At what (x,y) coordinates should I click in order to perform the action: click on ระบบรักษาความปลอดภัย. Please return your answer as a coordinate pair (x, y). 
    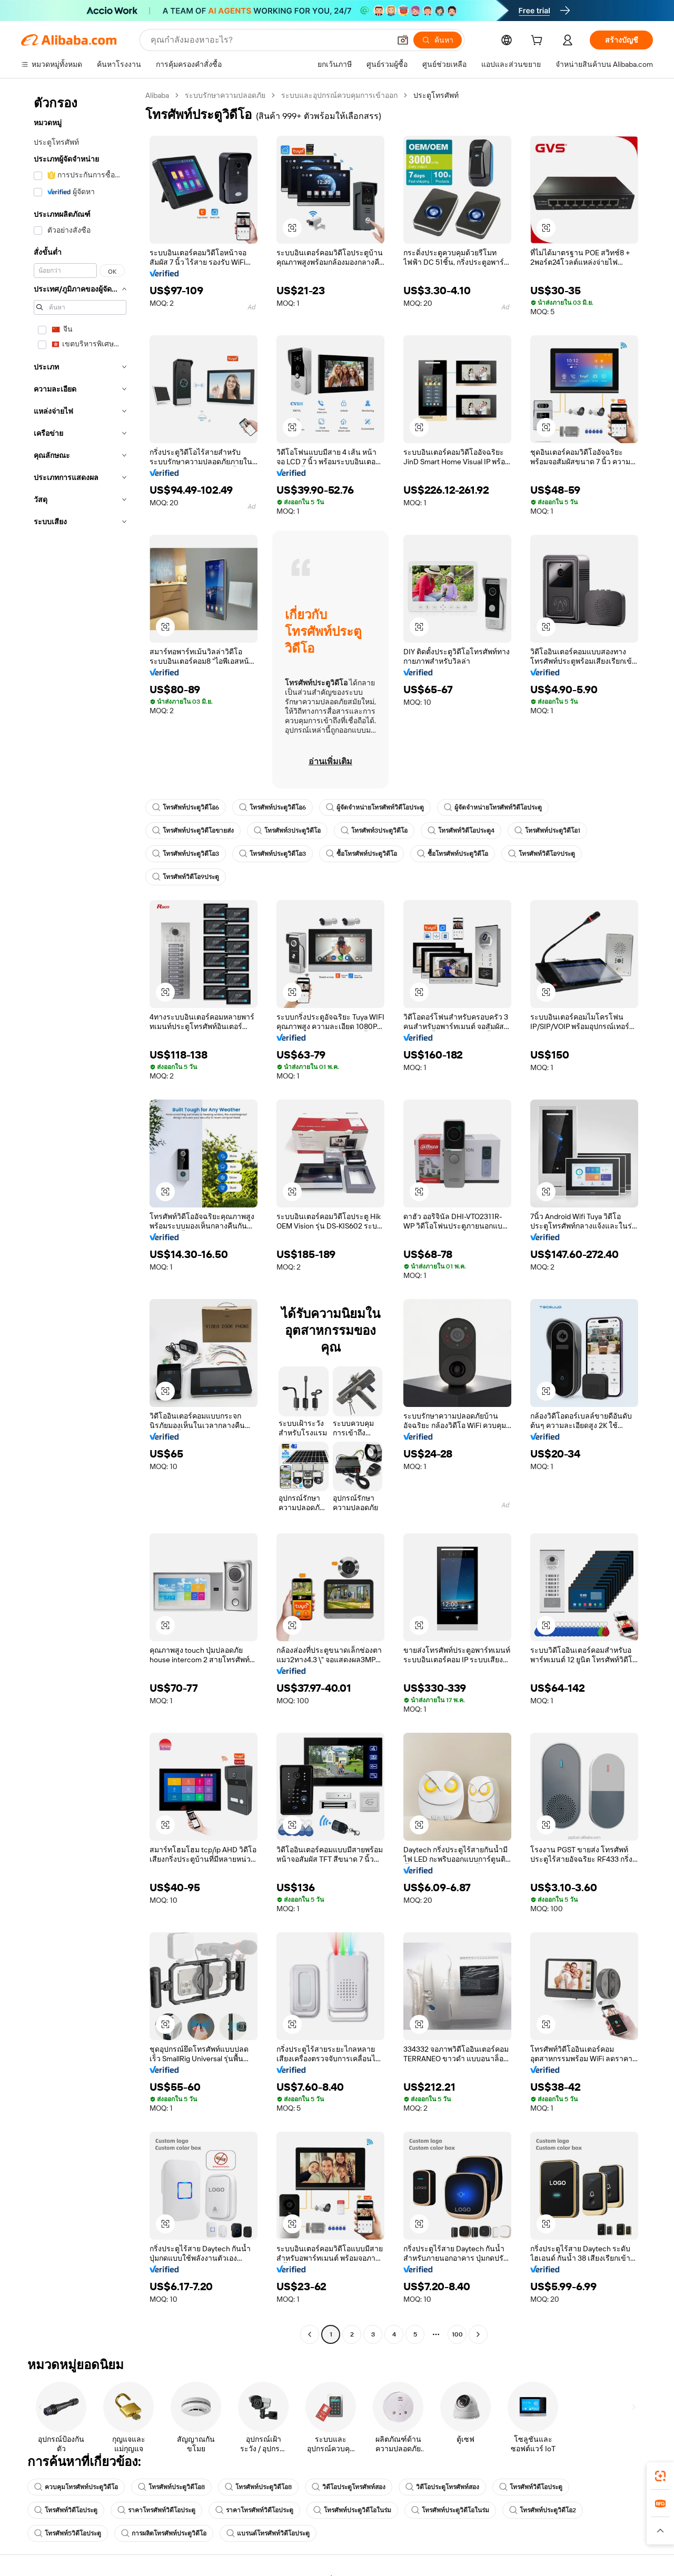
    Looking at the image, I should click on (225, 95).